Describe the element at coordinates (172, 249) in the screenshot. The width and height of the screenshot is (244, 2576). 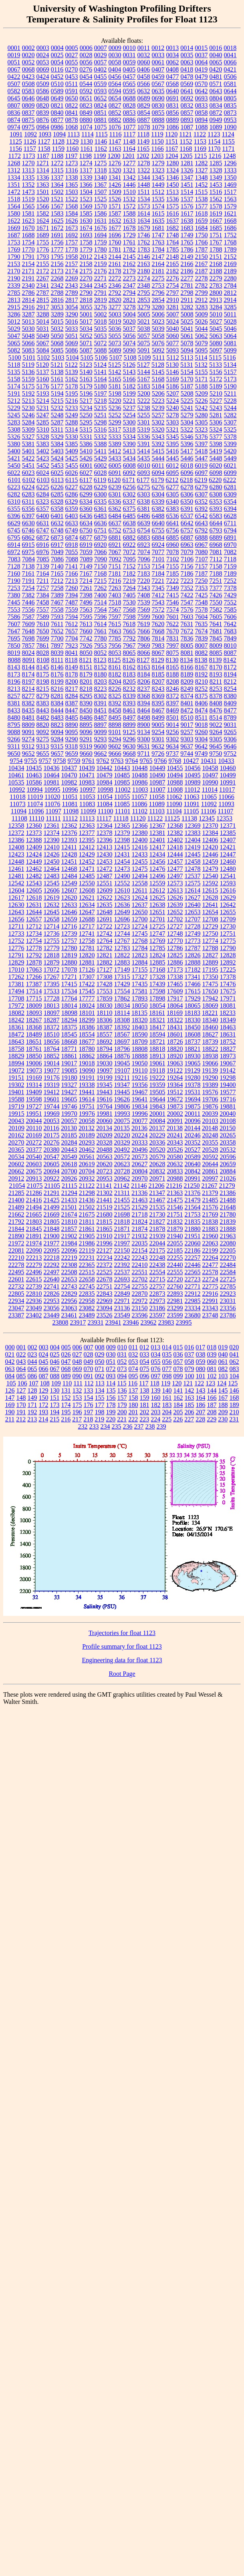
I see `1785` at that location.